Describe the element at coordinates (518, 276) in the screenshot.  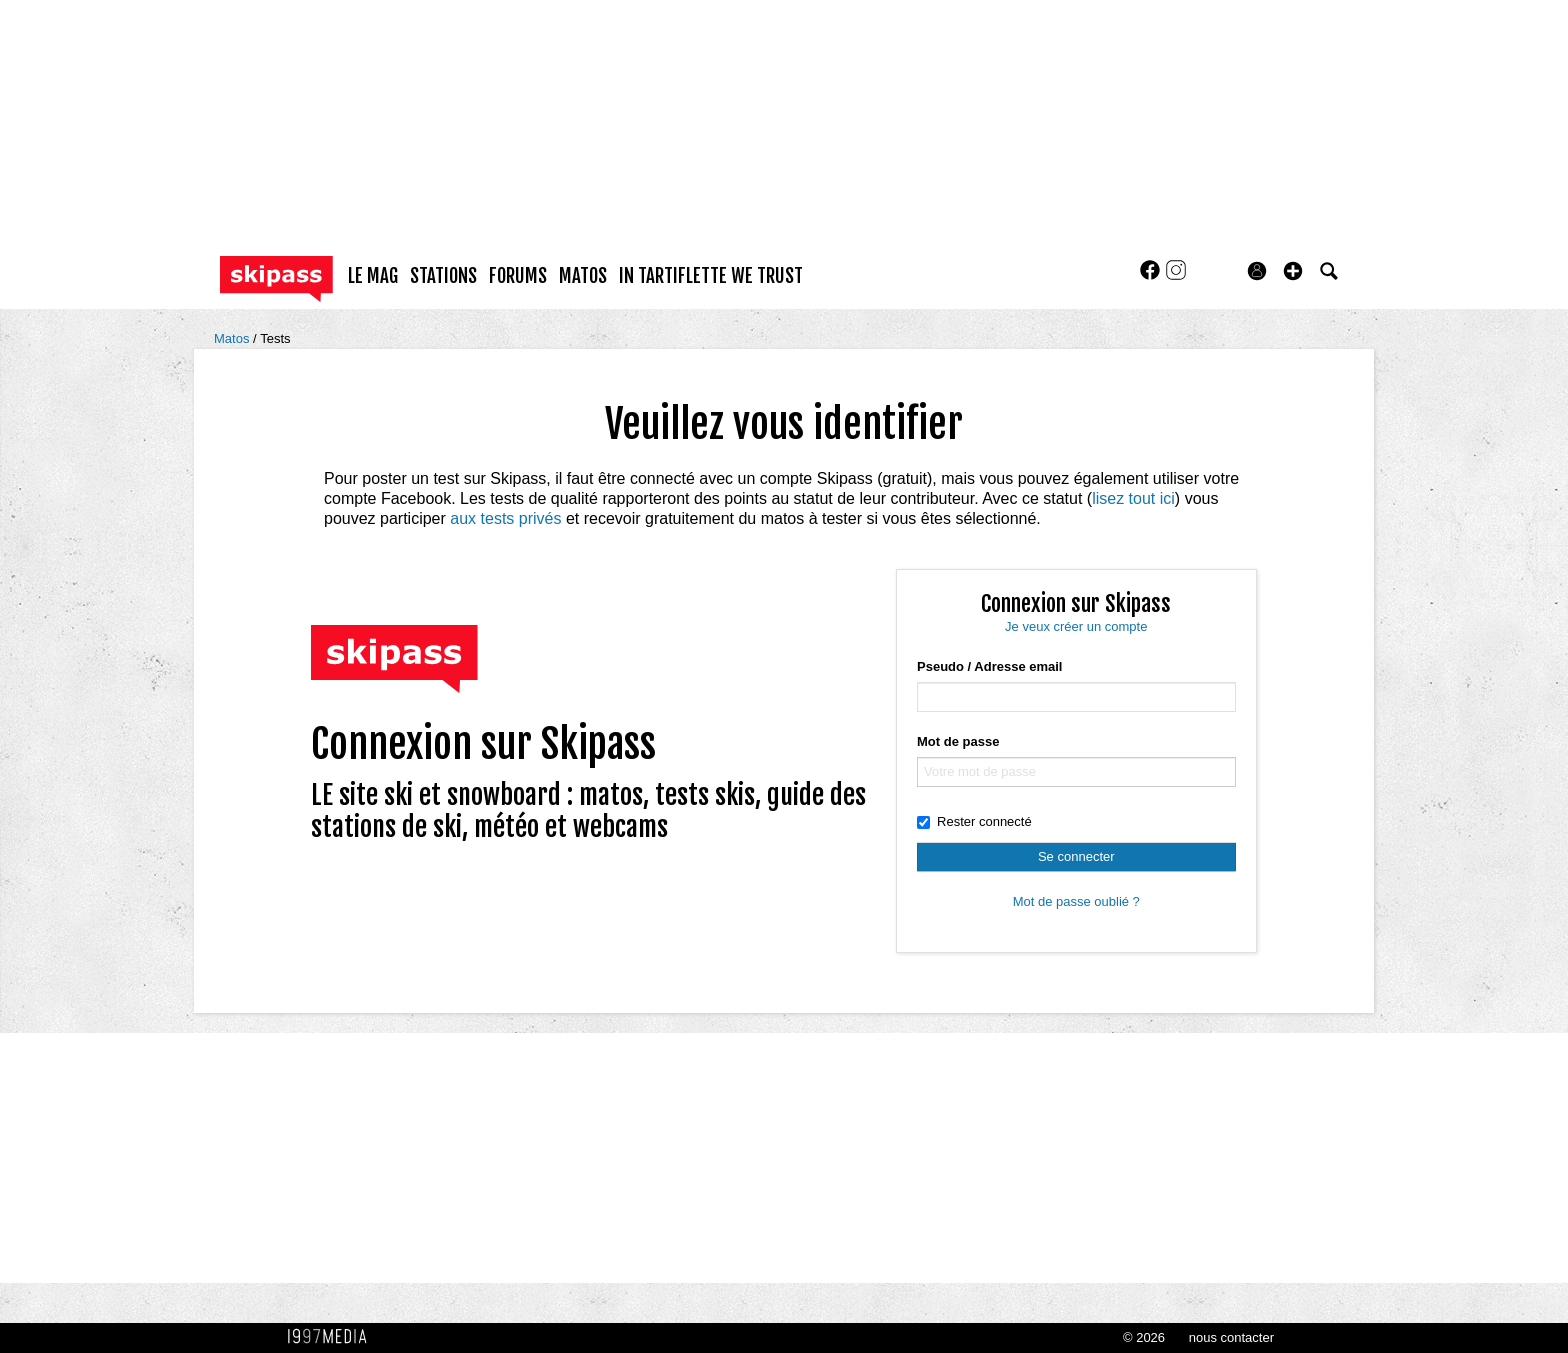
I see `forums` at that location.